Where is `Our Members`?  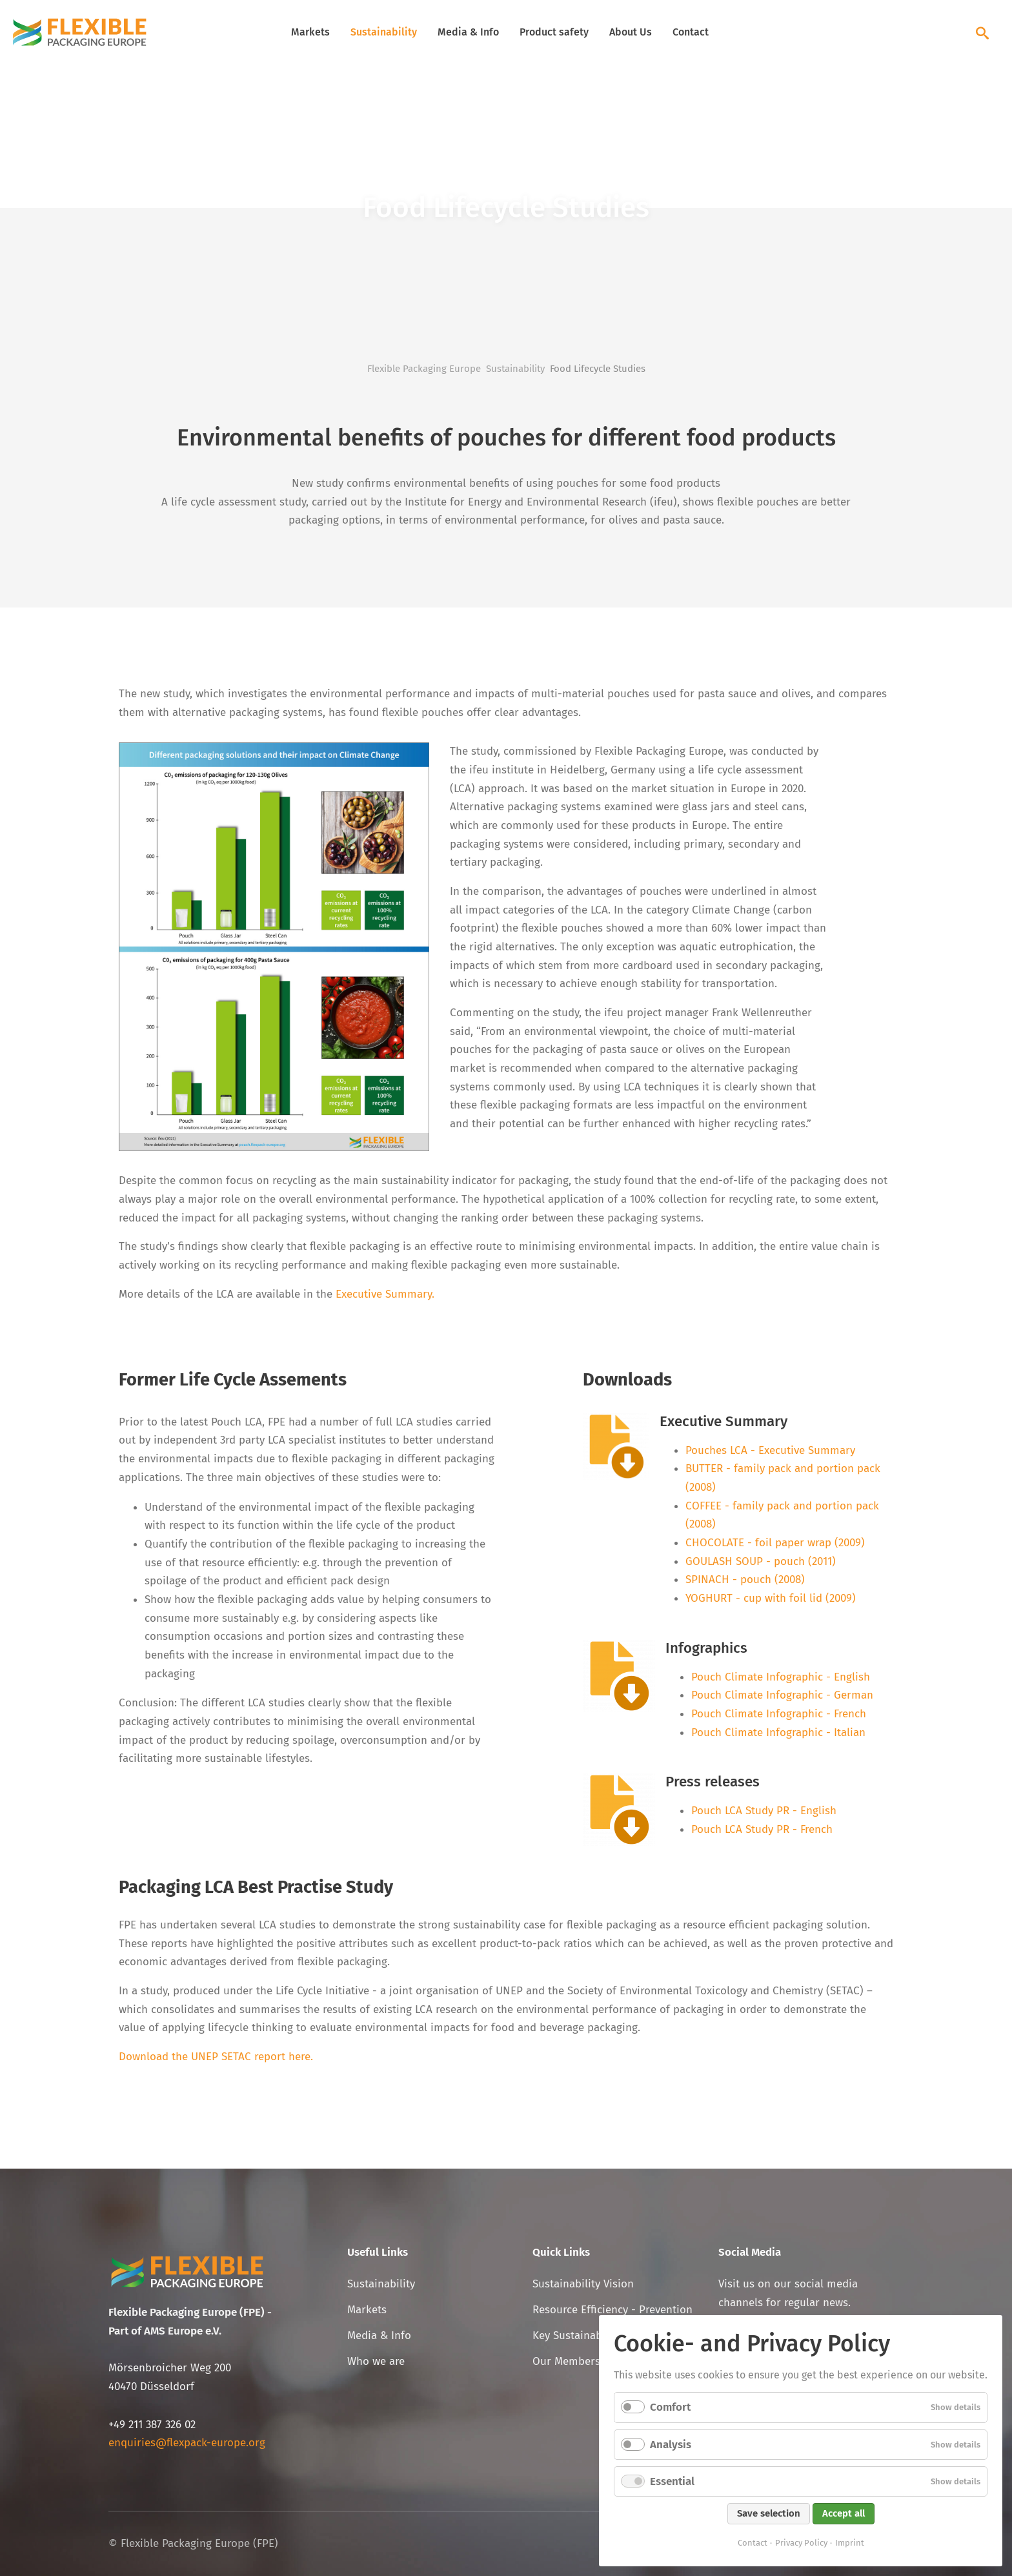
Our Members is located at coordinates (566, 2361).